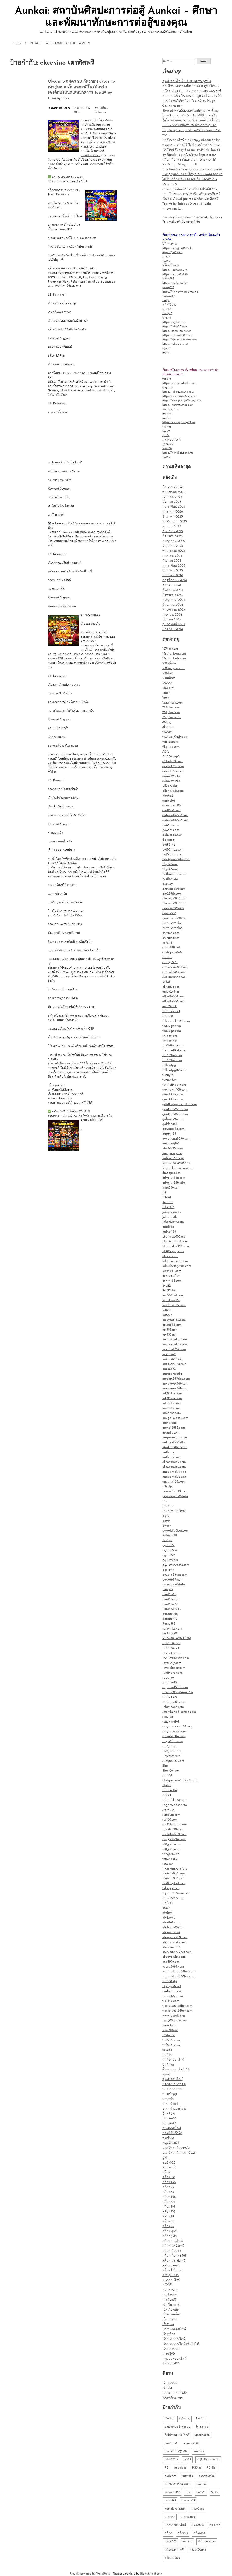 The height and width of the screenshot is (2576, 232). Describe the element at coordinates (166, 1785) in the screenshot. I see `Slotxo` at that location.